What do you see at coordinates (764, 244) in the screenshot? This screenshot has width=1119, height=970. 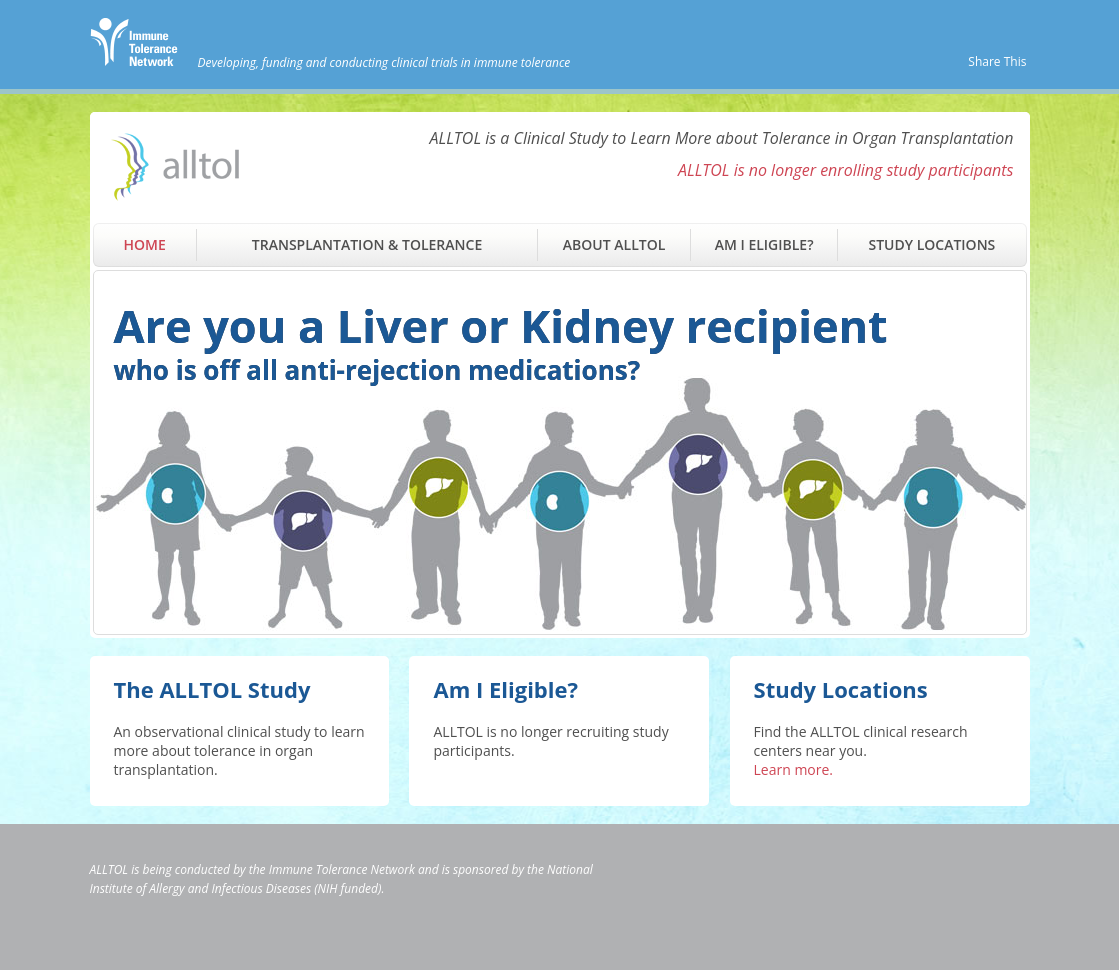 I see `Am I Eligible?` at bounding box center [764, 244].